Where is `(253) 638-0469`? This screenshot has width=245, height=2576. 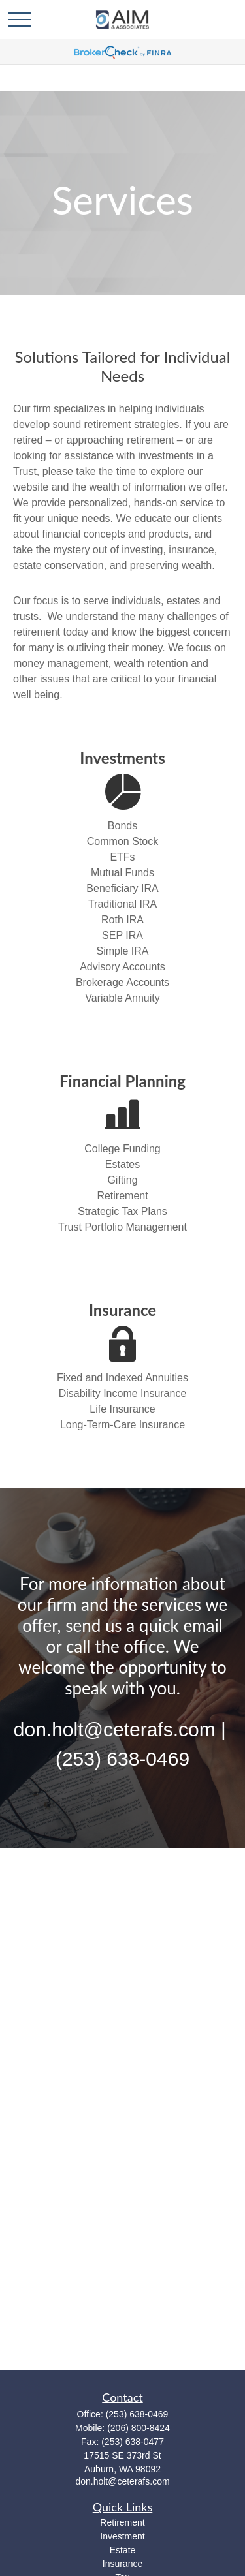
(253) 638-0469 is located at coordinates (137, 2414).